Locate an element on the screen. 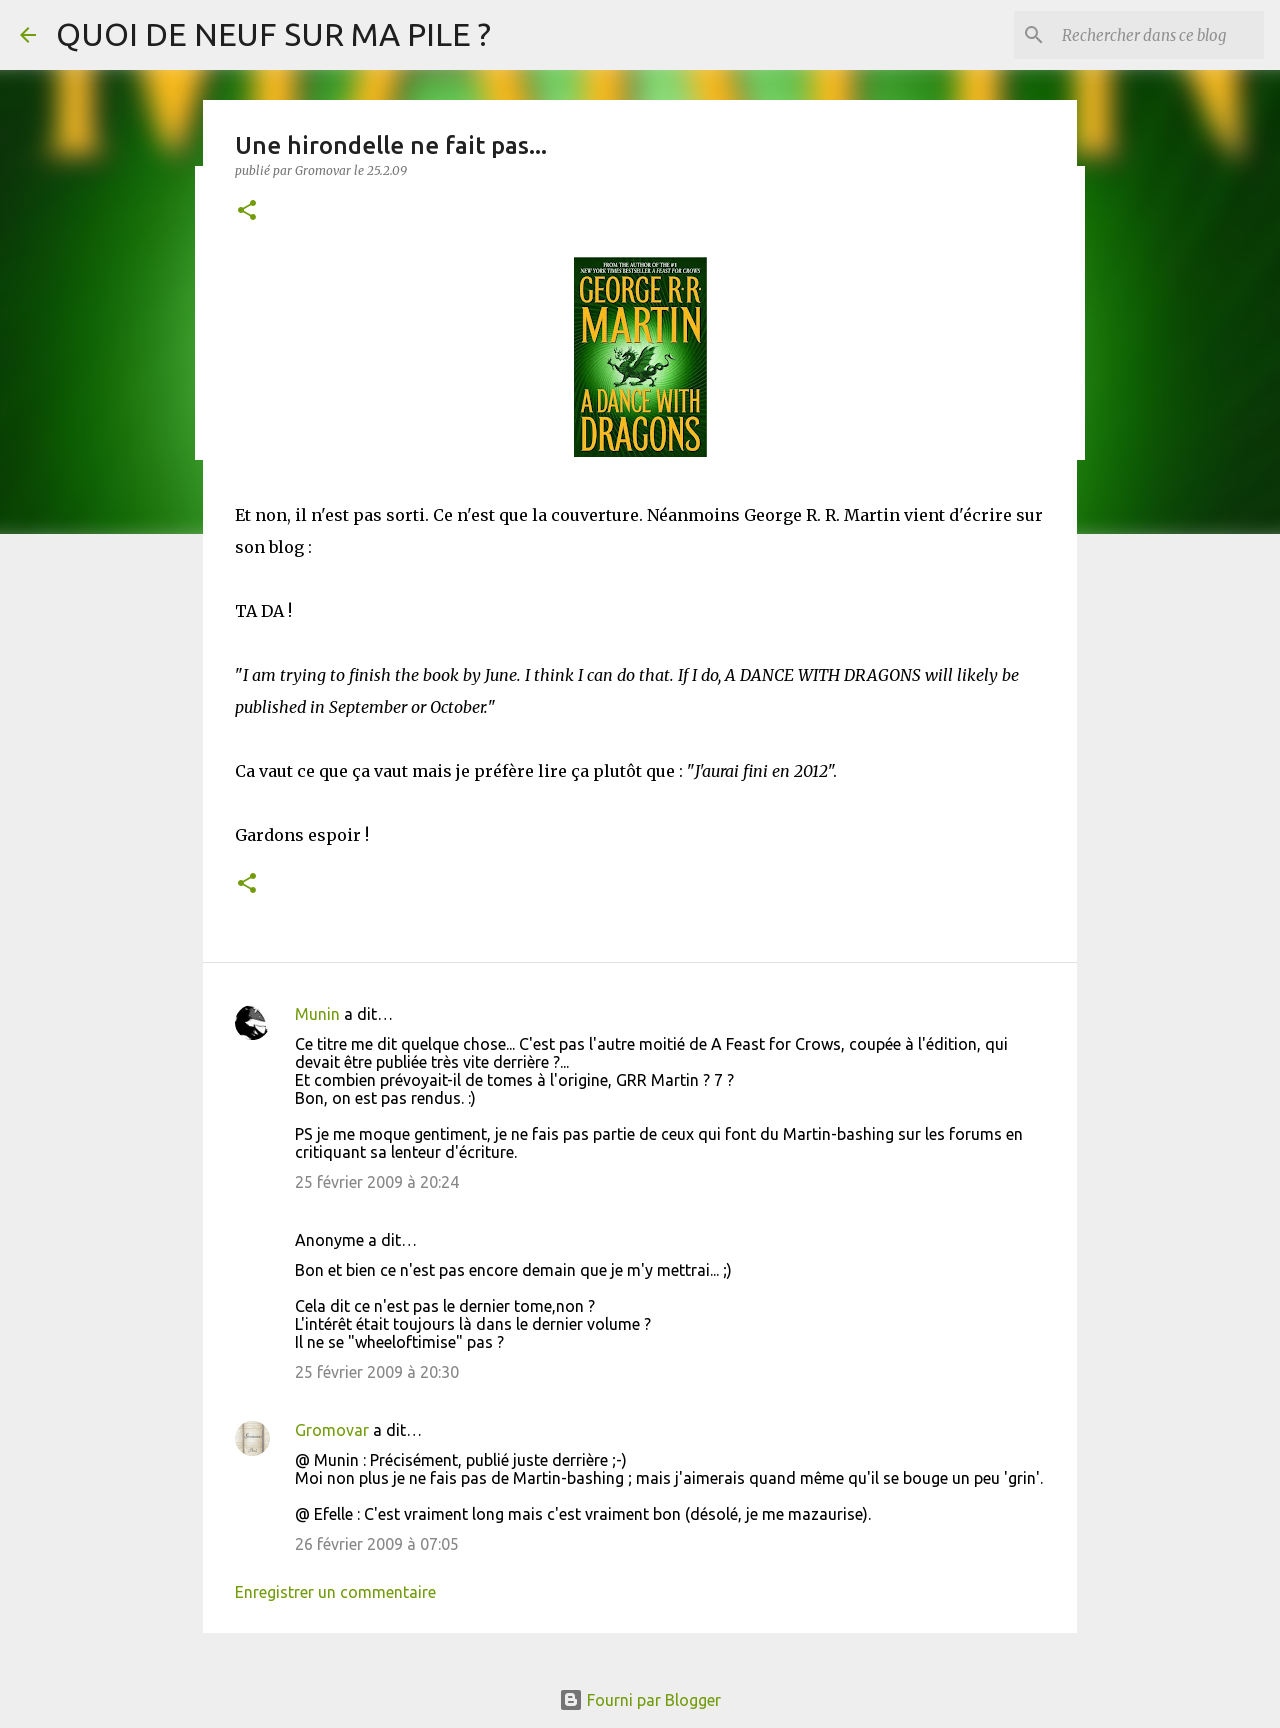  Gromovar is located at coordinates (332, 1430).